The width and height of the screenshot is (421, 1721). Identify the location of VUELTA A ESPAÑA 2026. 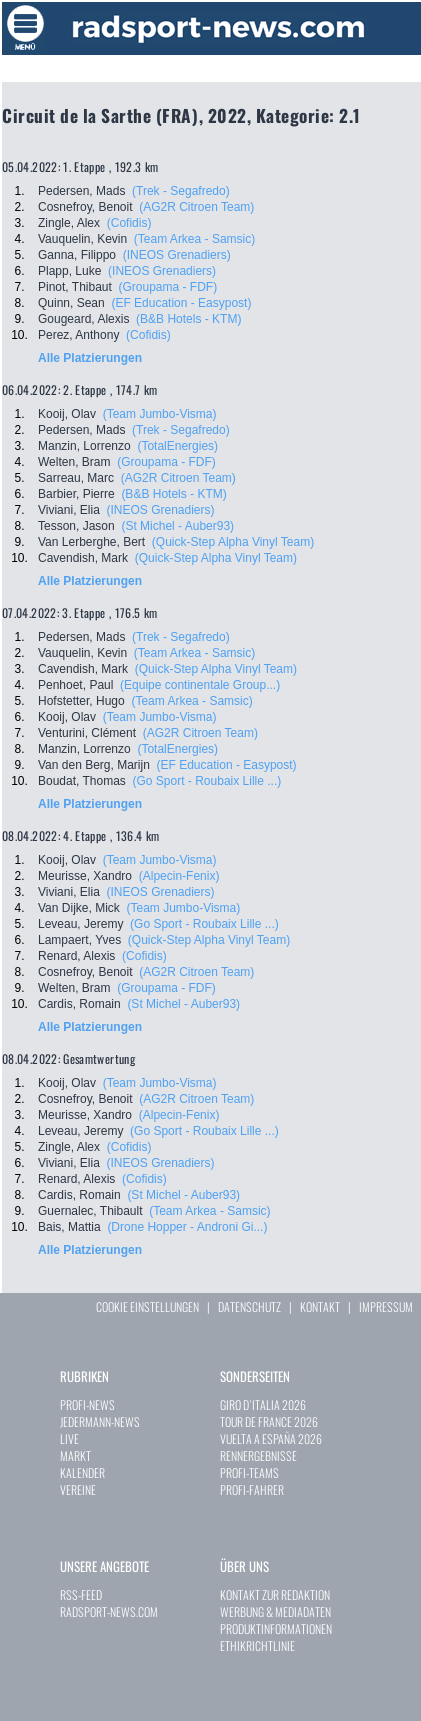
(271, 1438).